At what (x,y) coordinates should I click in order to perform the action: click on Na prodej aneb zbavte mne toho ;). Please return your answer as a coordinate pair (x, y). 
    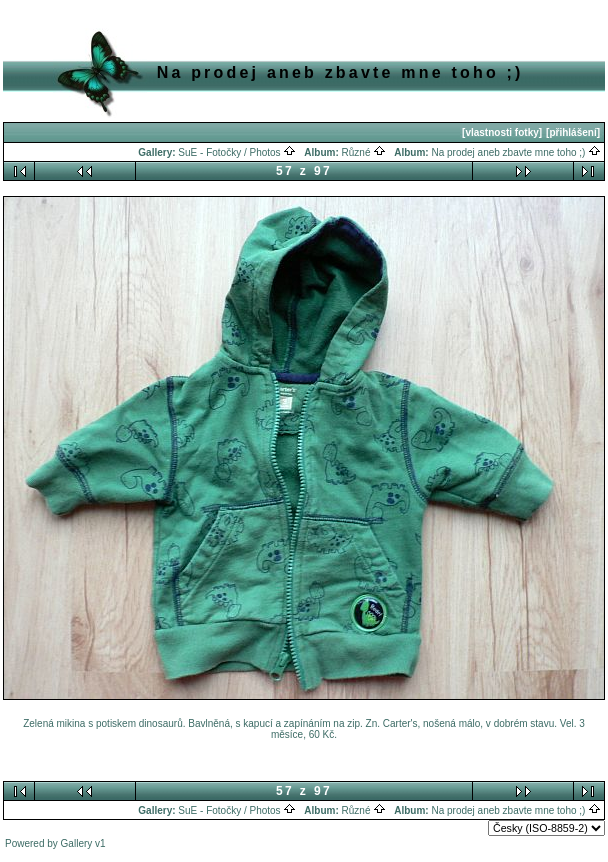
    Looking at the image, I should click on (516, 152).